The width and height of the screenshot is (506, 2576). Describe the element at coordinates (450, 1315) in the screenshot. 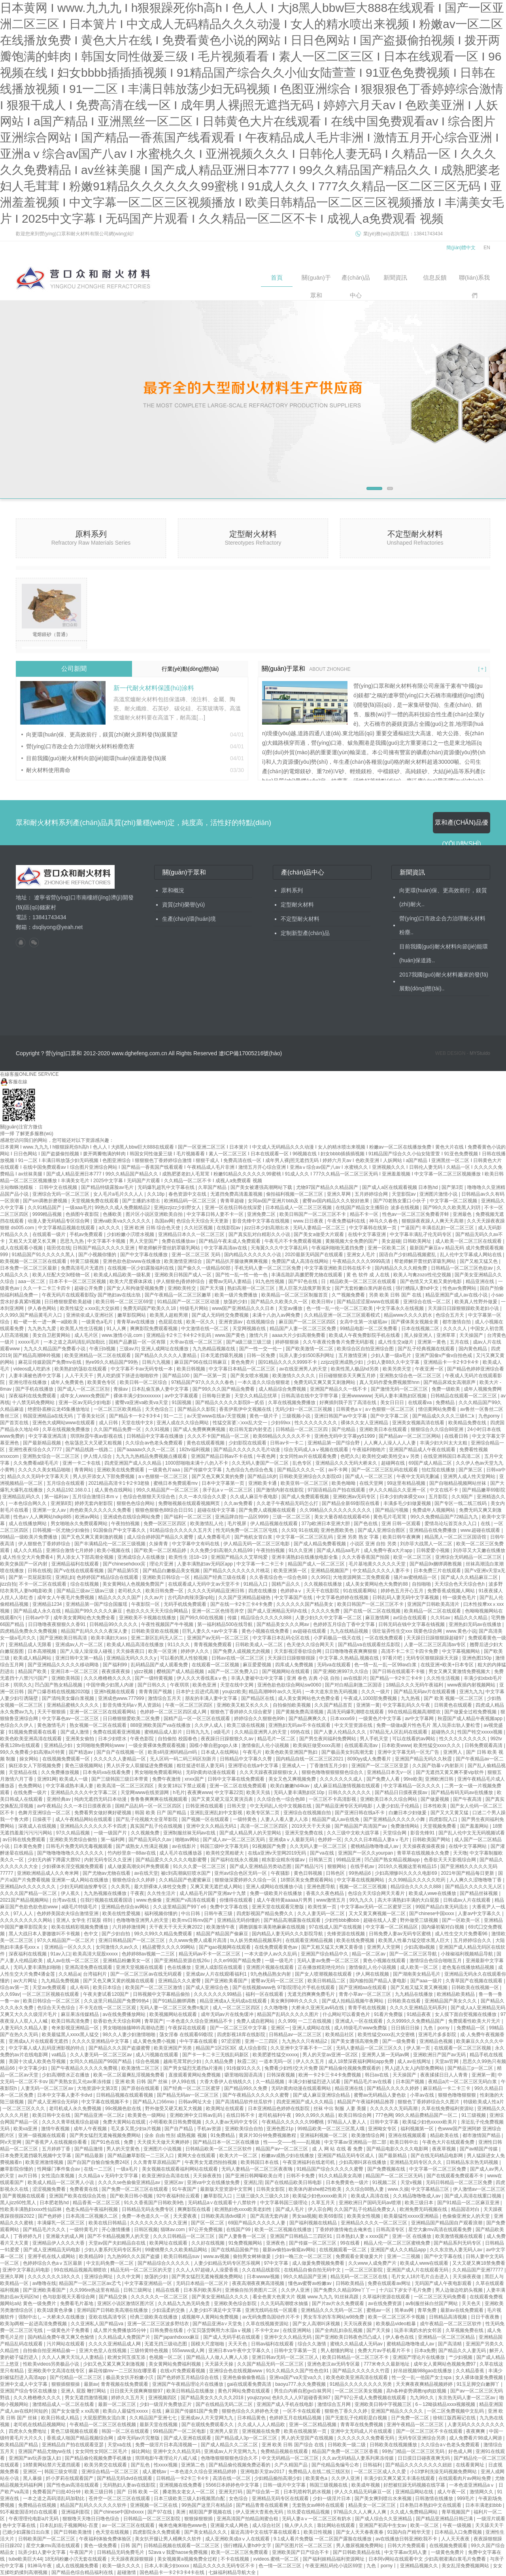

I see `色综合五月天` at that location.